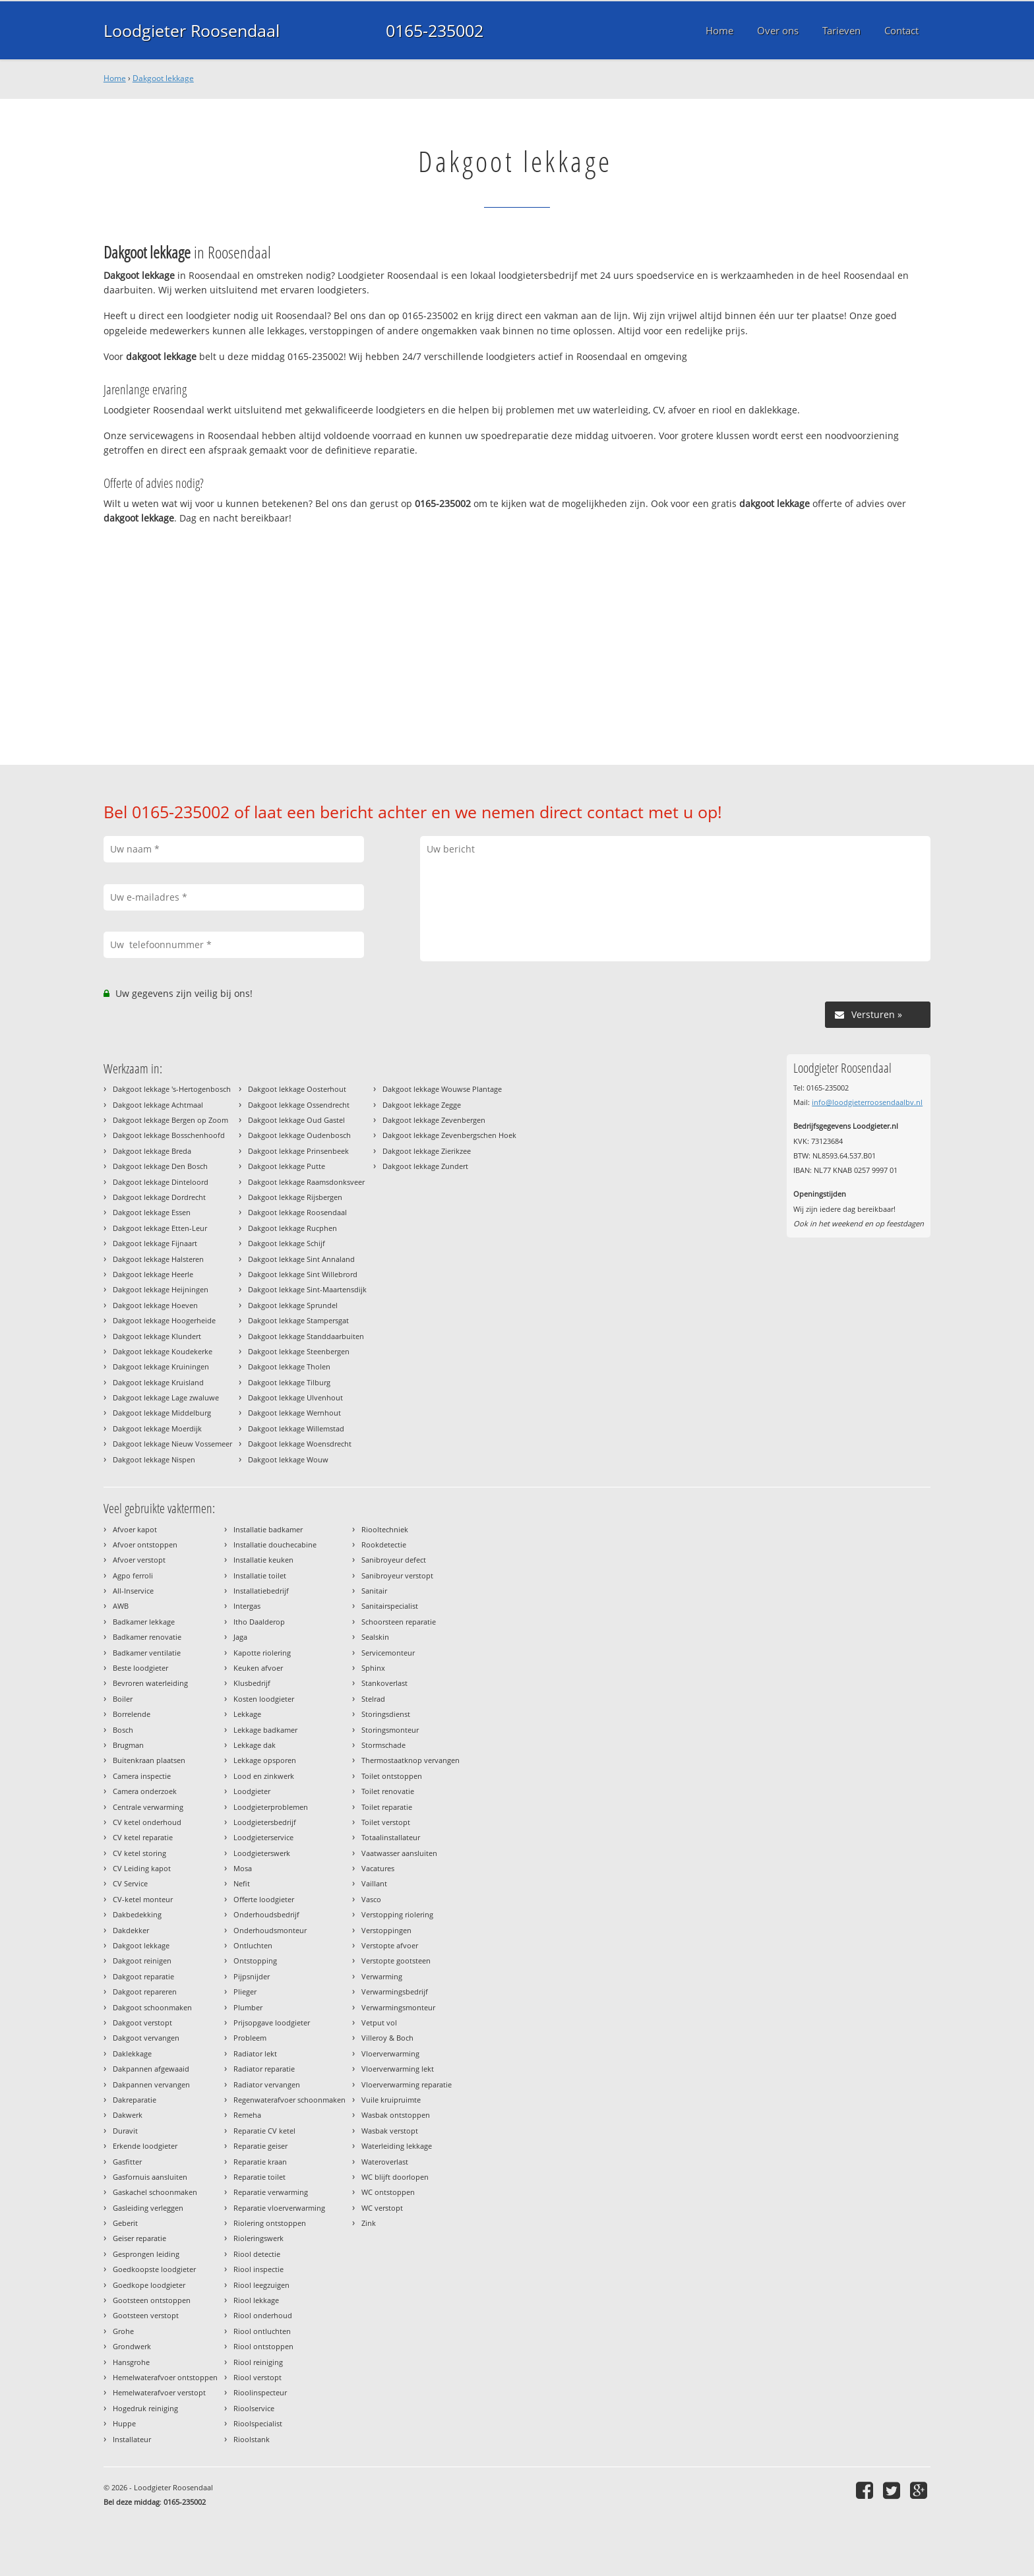 This screenshot has width=1034, height=2576. Describe the element at coordinates (135, 1529) in the screenshot. I see `Afvoer kapot` at that location.